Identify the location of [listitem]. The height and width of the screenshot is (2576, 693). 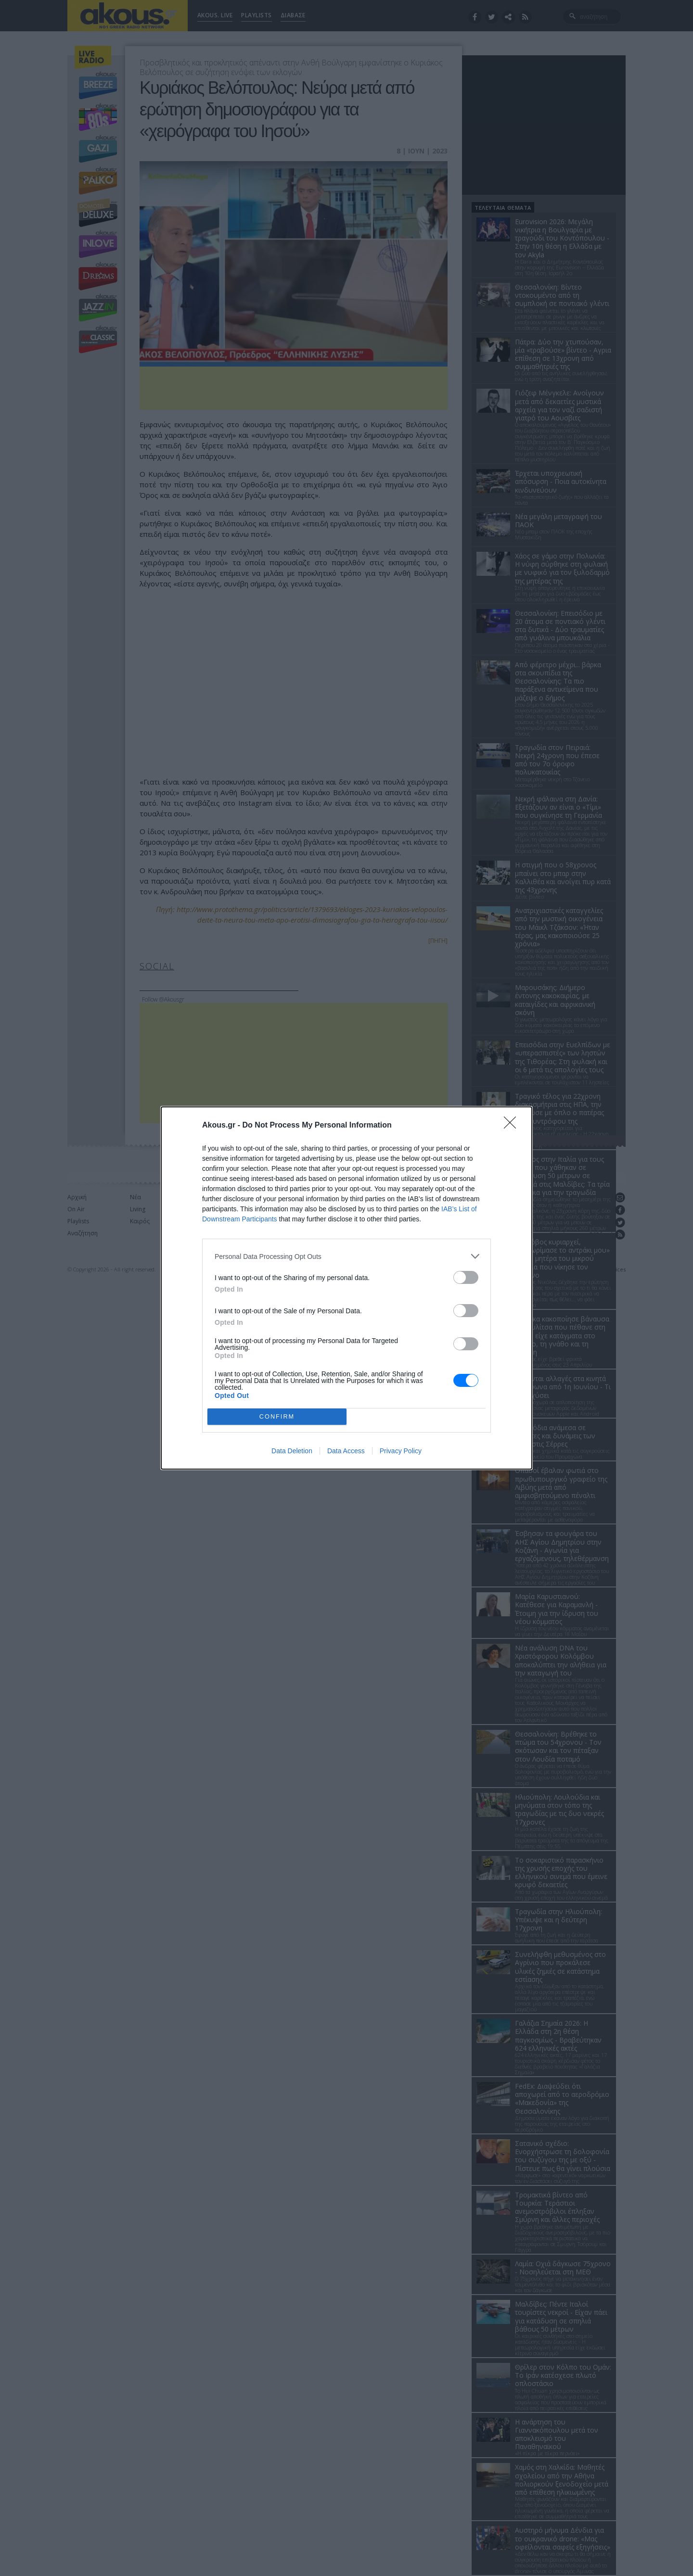
(346, 1256).